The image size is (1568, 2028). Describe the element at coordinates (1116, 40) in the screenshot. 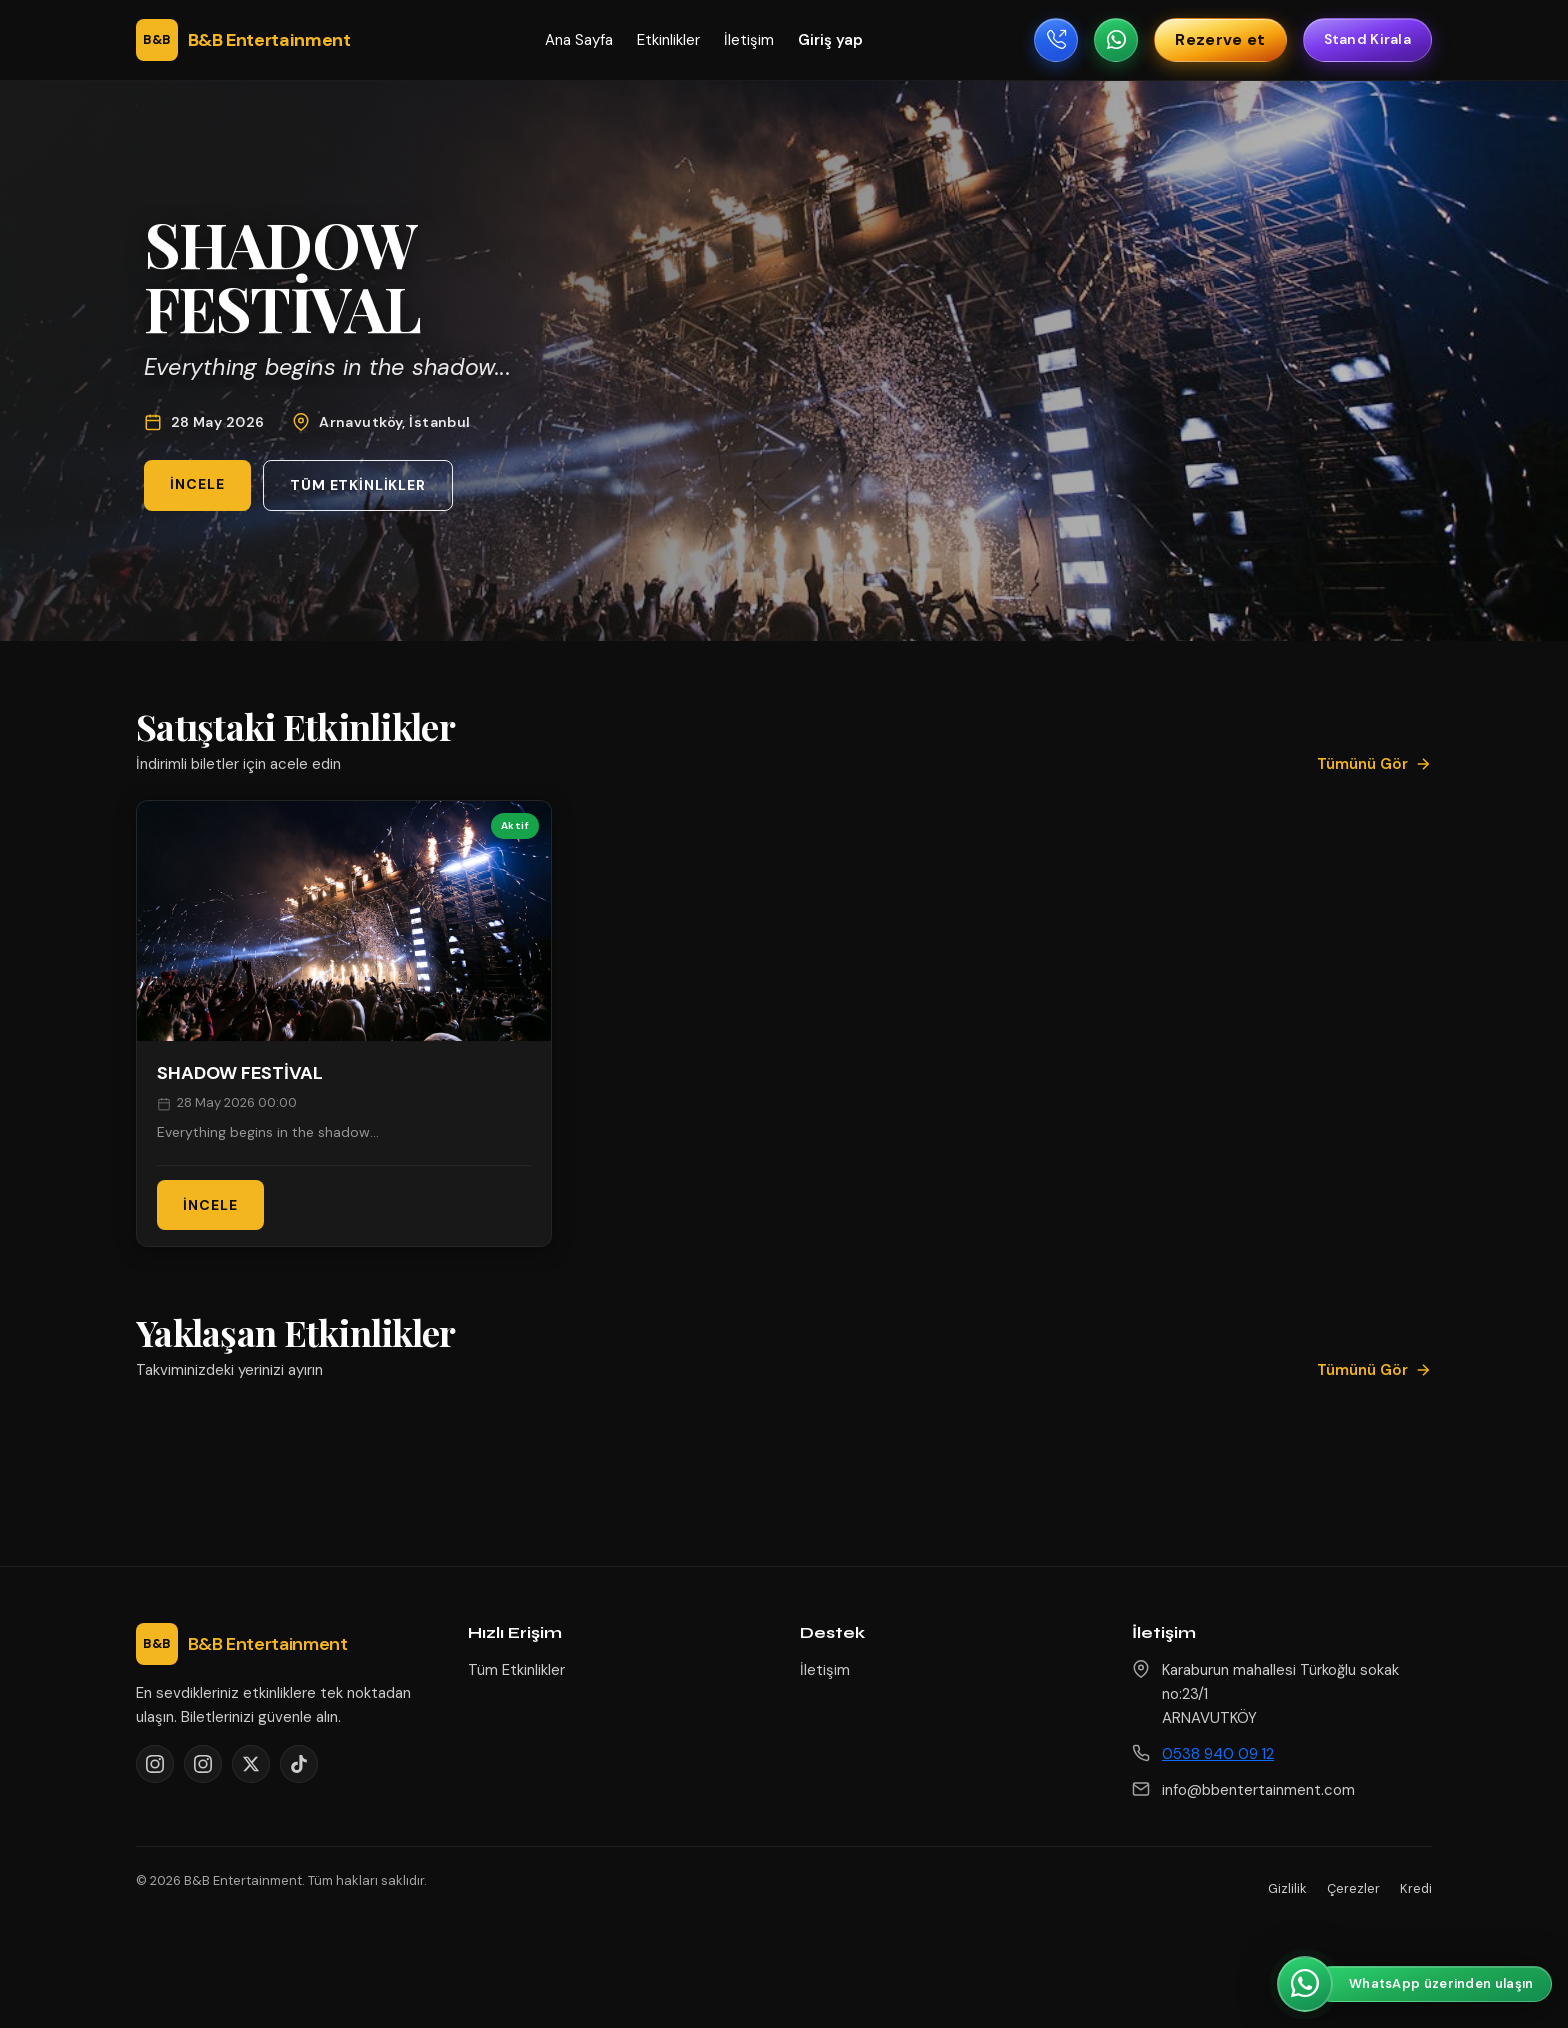

I see `[WhatsApp ile yazın]` at that location.